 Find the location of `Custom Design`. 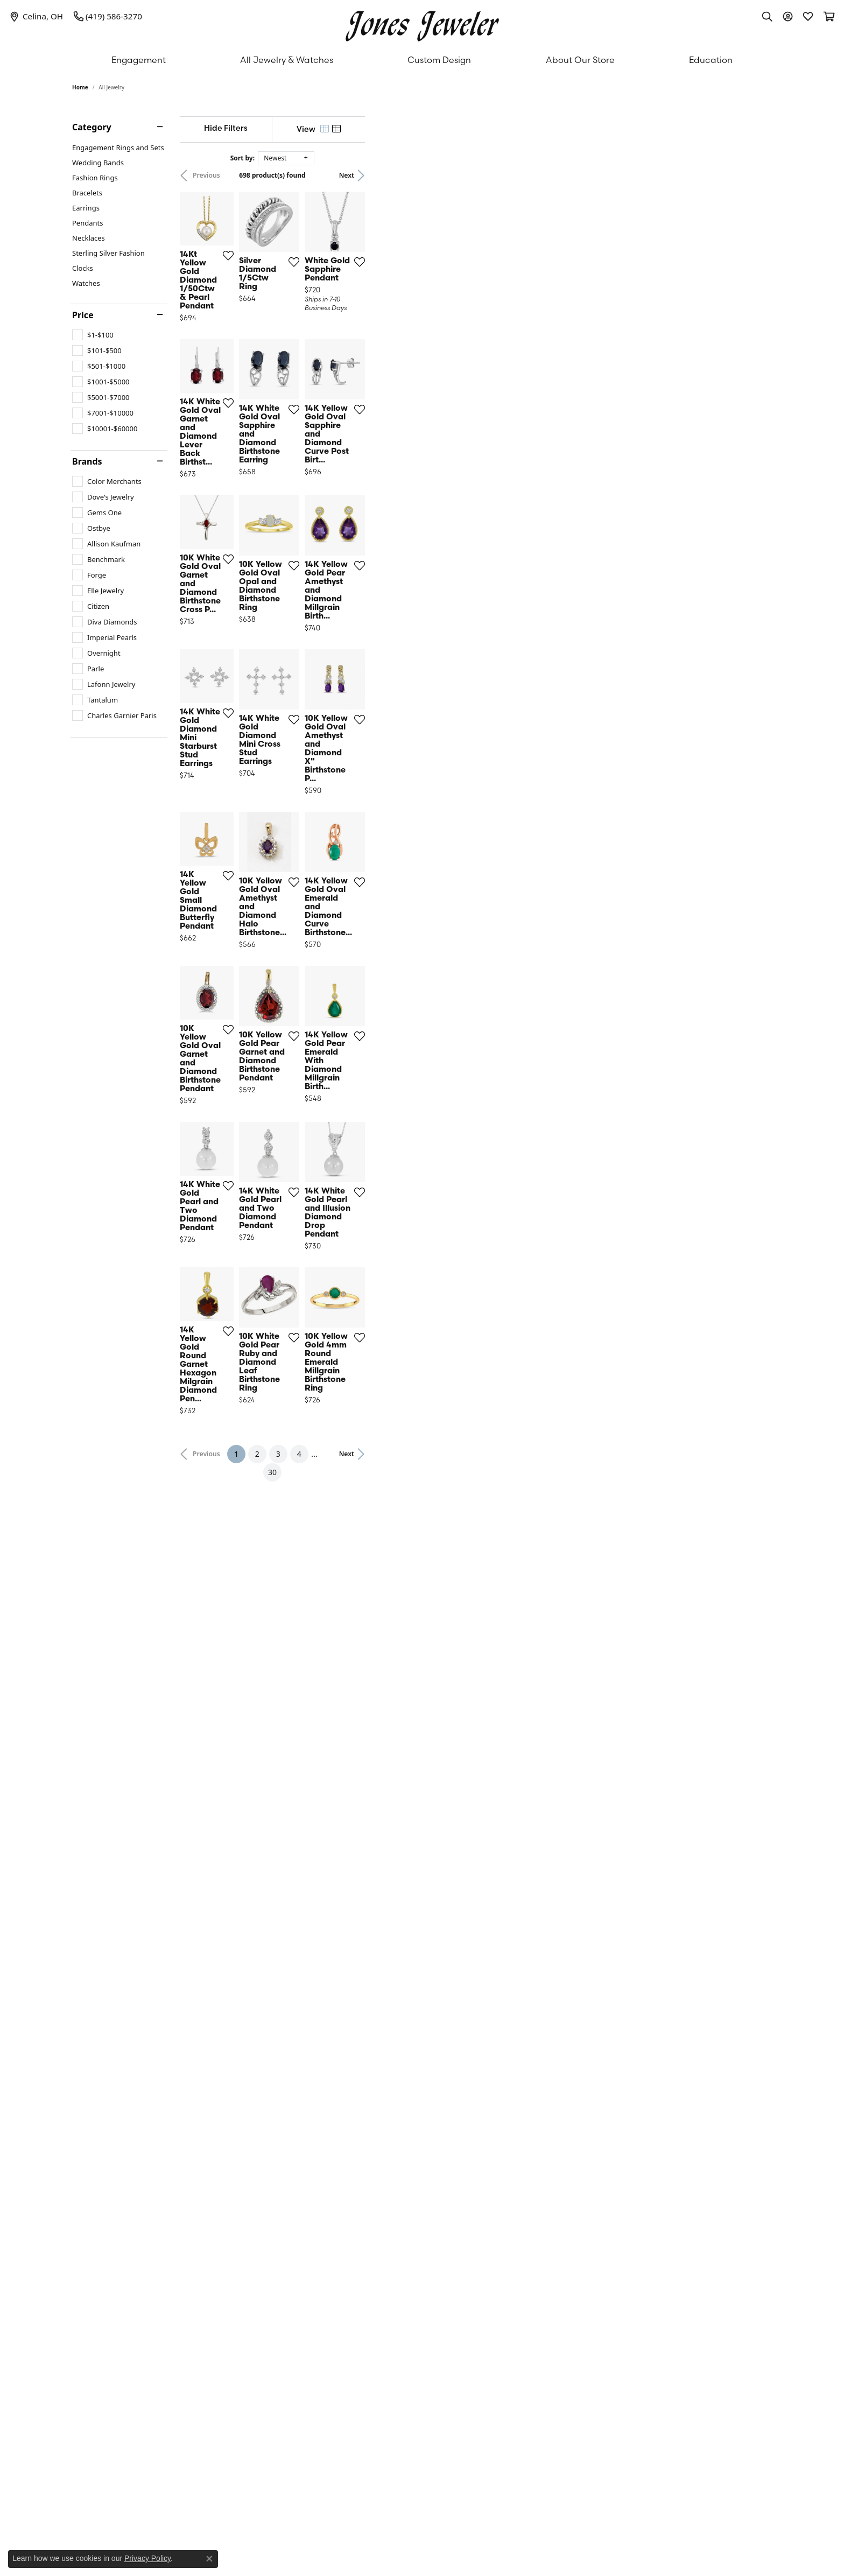

Custom Design is located at coordinates (439, 59).